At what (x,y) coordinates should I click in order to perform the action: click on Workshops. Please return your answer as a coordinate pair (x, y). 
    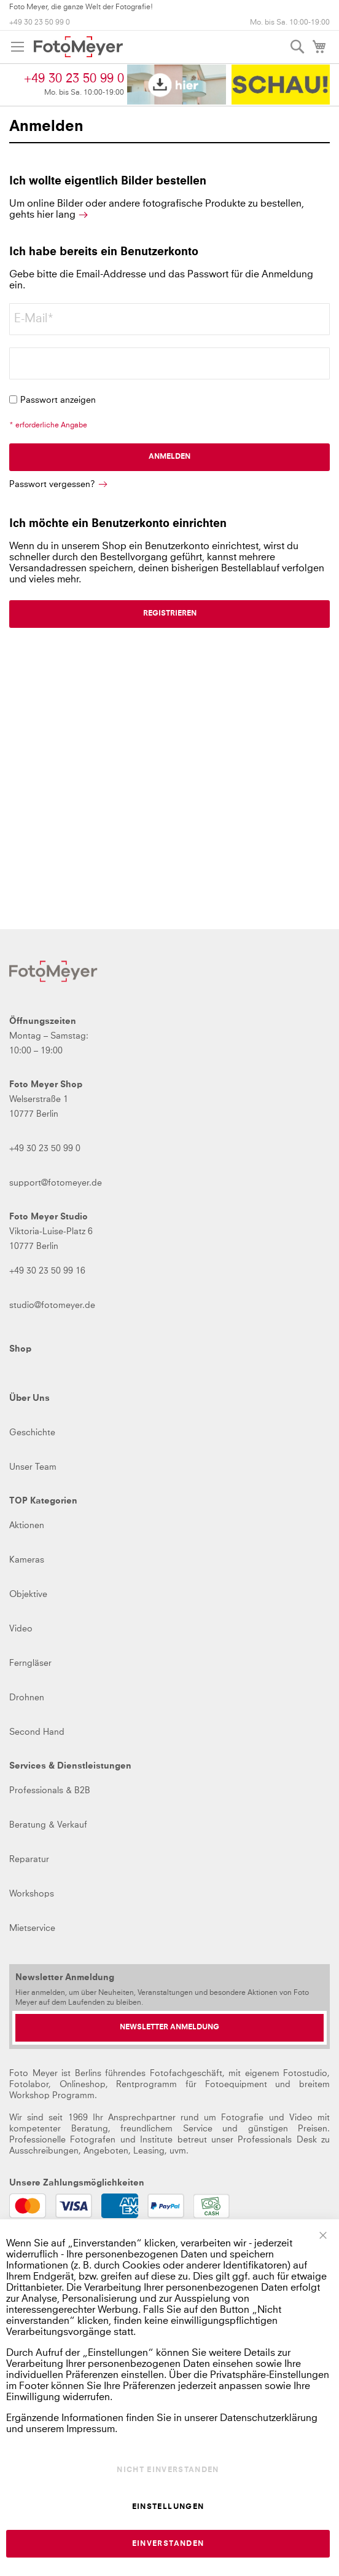
    Looking at the image, I should click on (31, 1894).